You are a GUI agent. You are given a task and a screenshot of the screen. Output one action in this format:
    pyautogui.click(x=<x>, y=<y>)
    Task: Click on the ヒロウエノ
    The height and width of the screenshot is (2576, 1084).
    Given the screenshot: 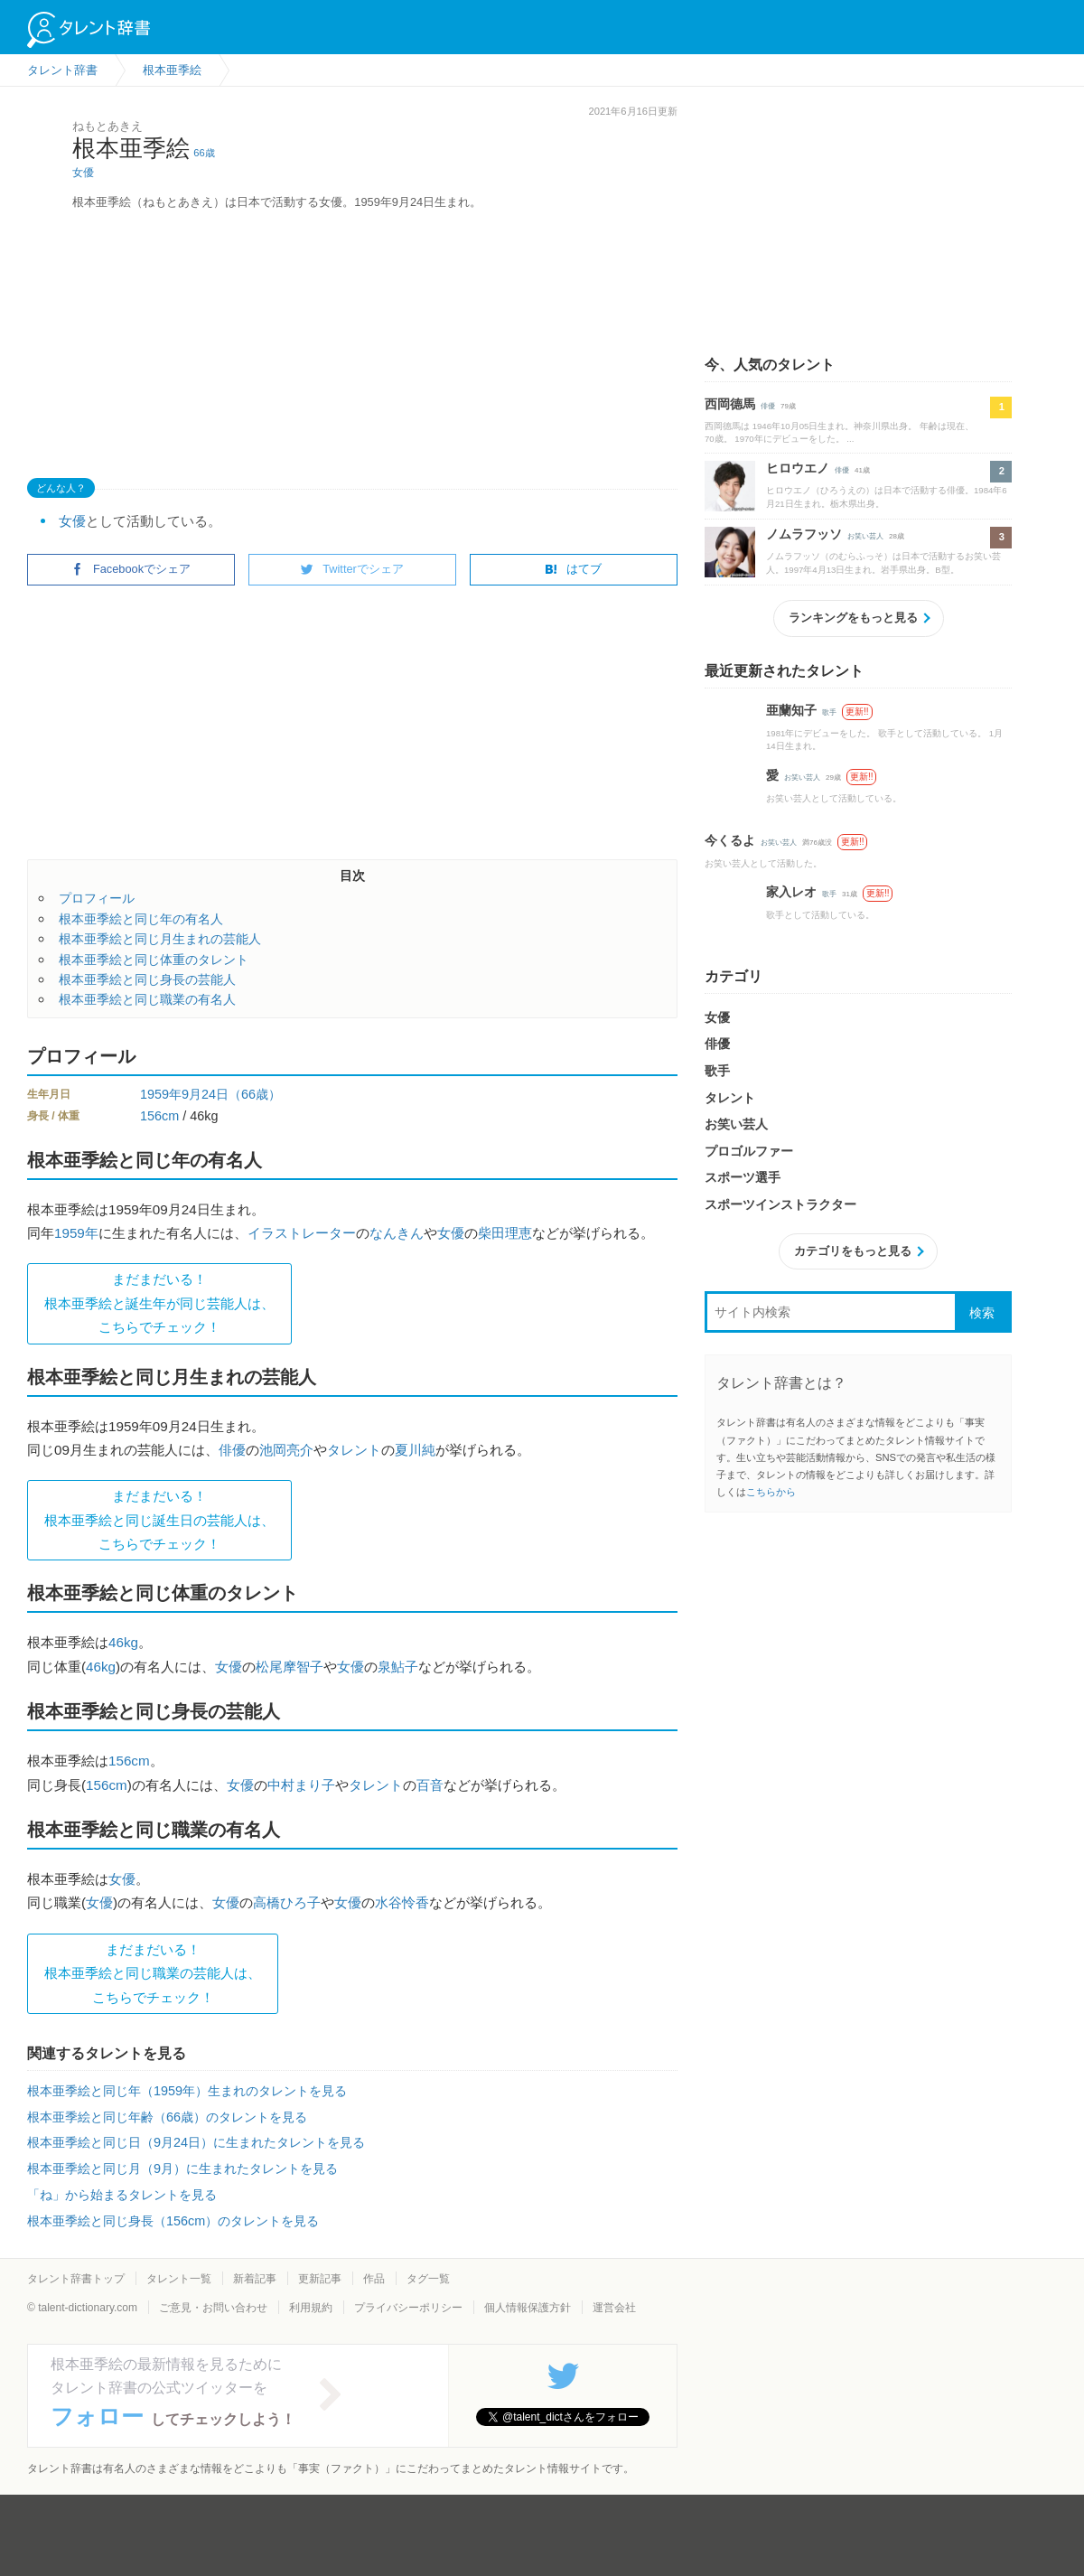 What is the action you would take?
    pyautogui.click(x=797, y=468)
    